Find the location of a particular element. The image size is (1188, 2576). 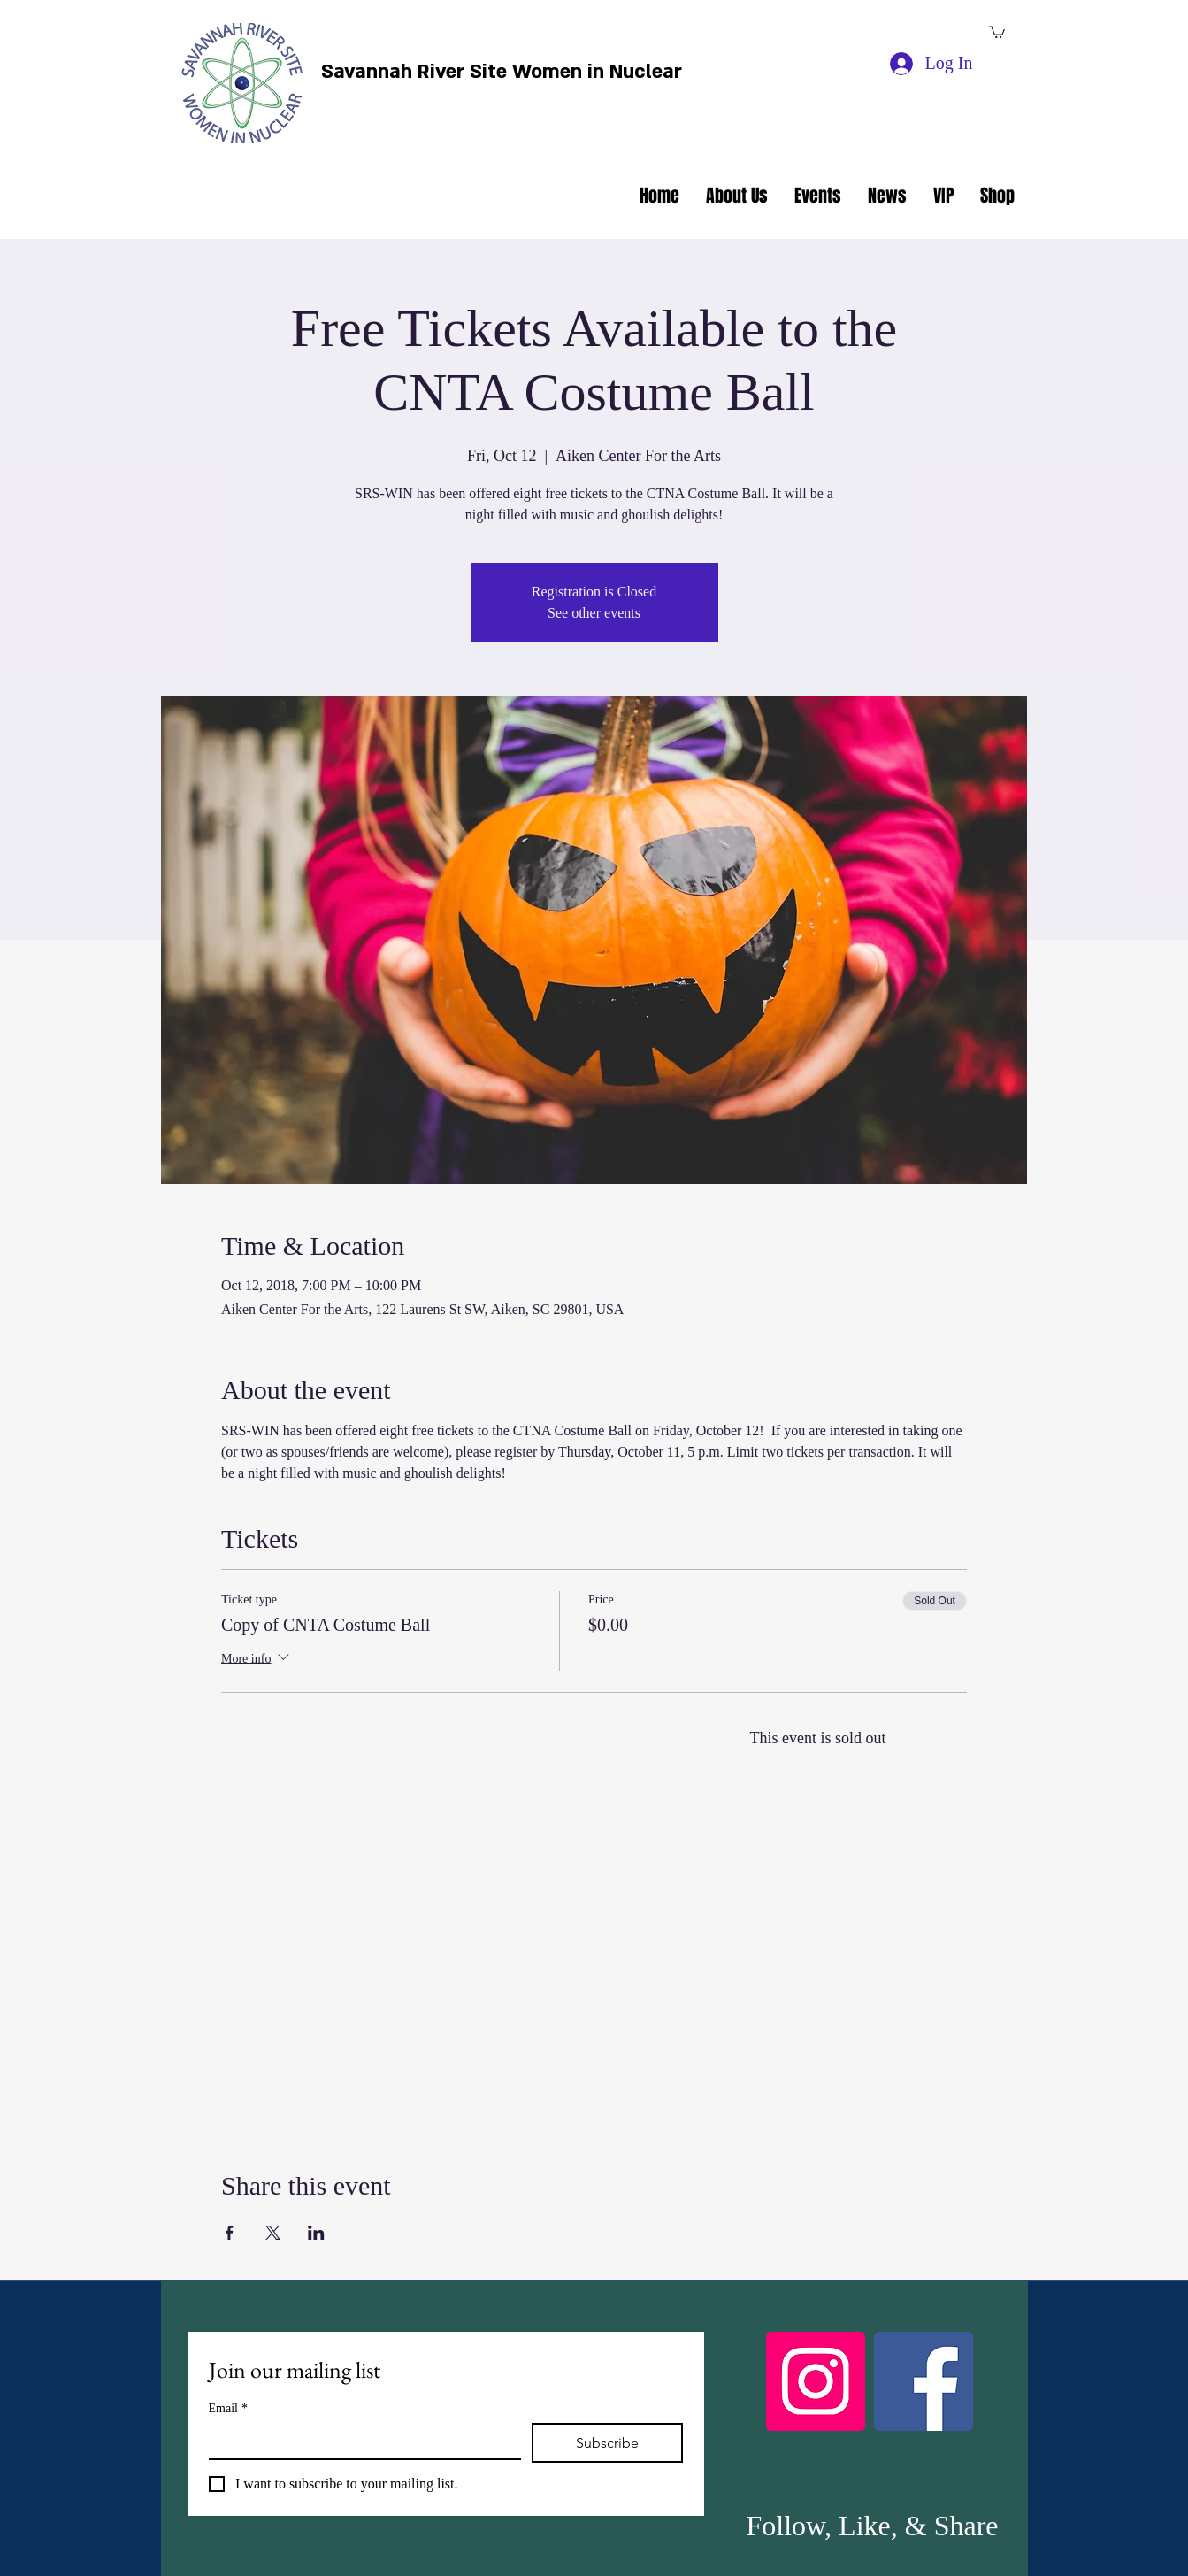

[Share event on LinkedIn] is located at coordinates (316, 2233).